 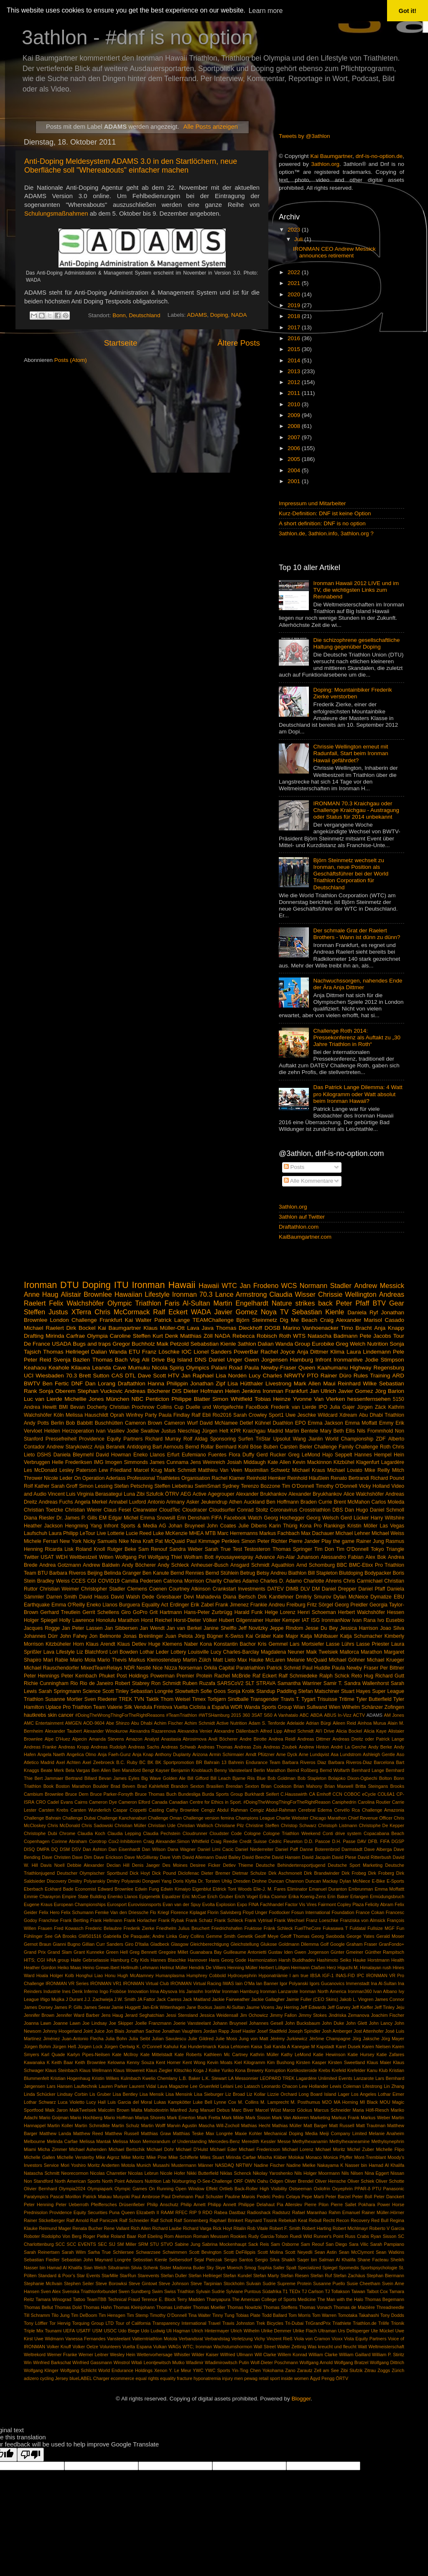 I want to click on Steffen Justus, so click(x=46, y=1312).